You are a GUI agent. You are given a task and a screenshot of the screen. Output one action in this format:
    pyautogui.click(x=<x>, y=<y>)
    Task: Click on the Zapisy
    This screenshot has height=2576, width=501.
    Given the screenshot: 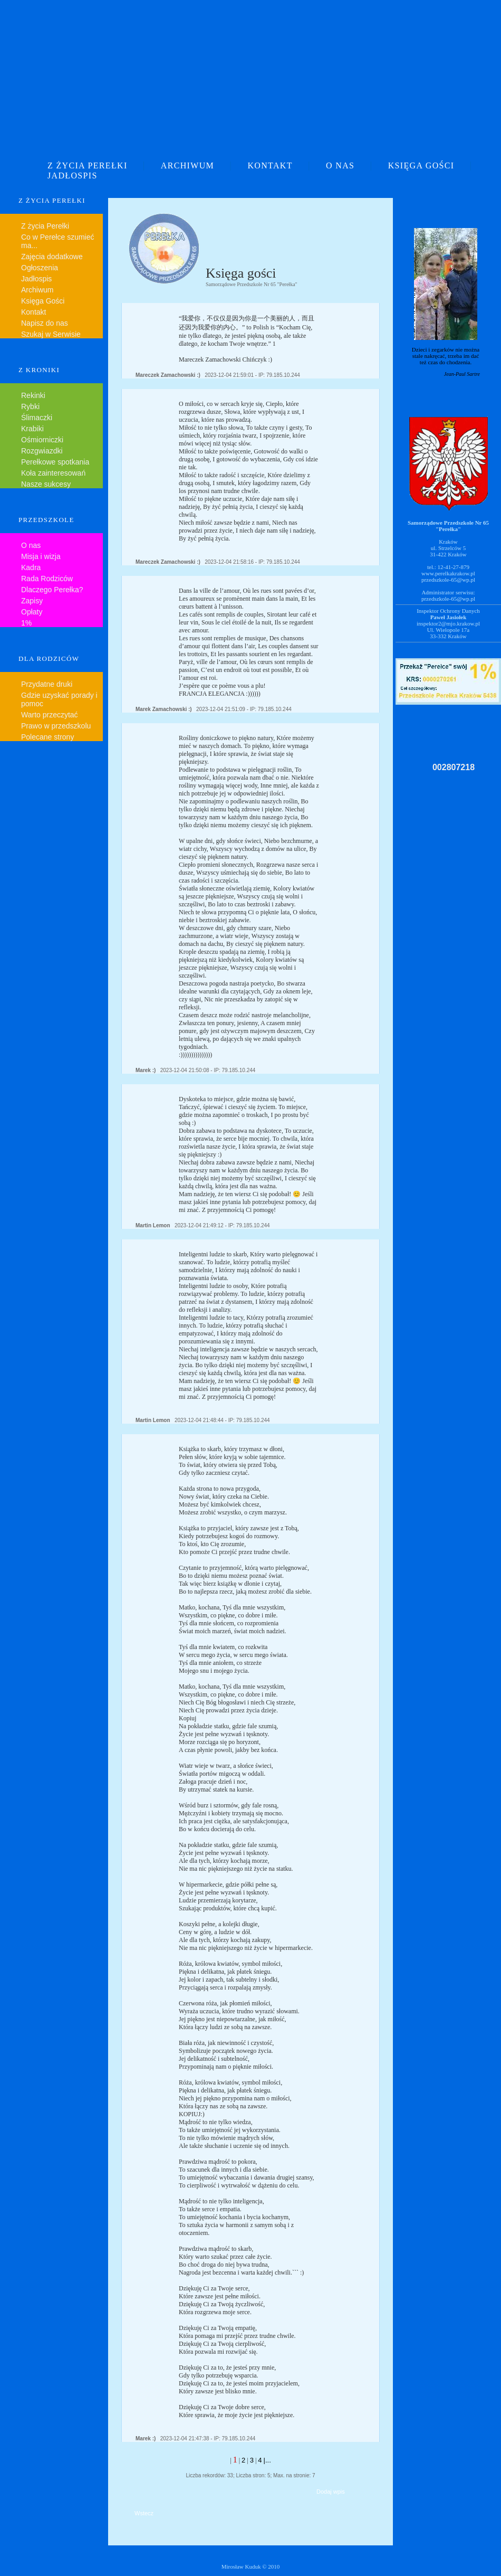 What is the action you would take?
    pyautogui.click(x=32, y=600)
    